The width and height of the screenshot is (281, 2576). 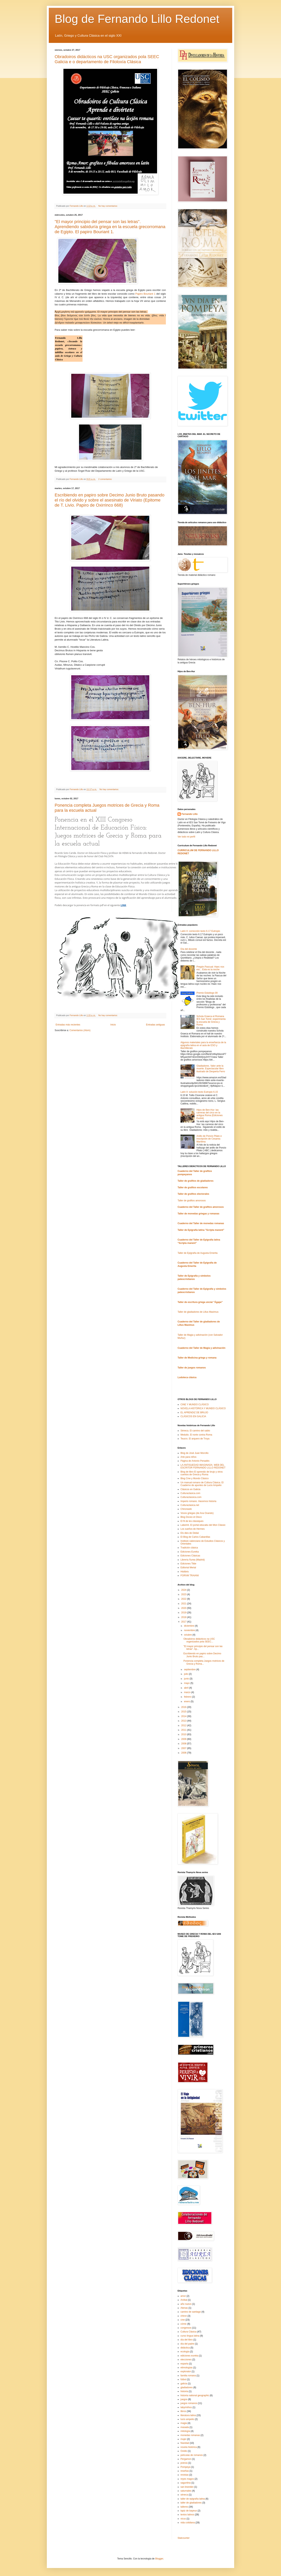 What do you see at coordinates (193, 1416) in the screenshot?
I see `CLÁSICOS EN GALICIA` at bounding box center [193, 1416].